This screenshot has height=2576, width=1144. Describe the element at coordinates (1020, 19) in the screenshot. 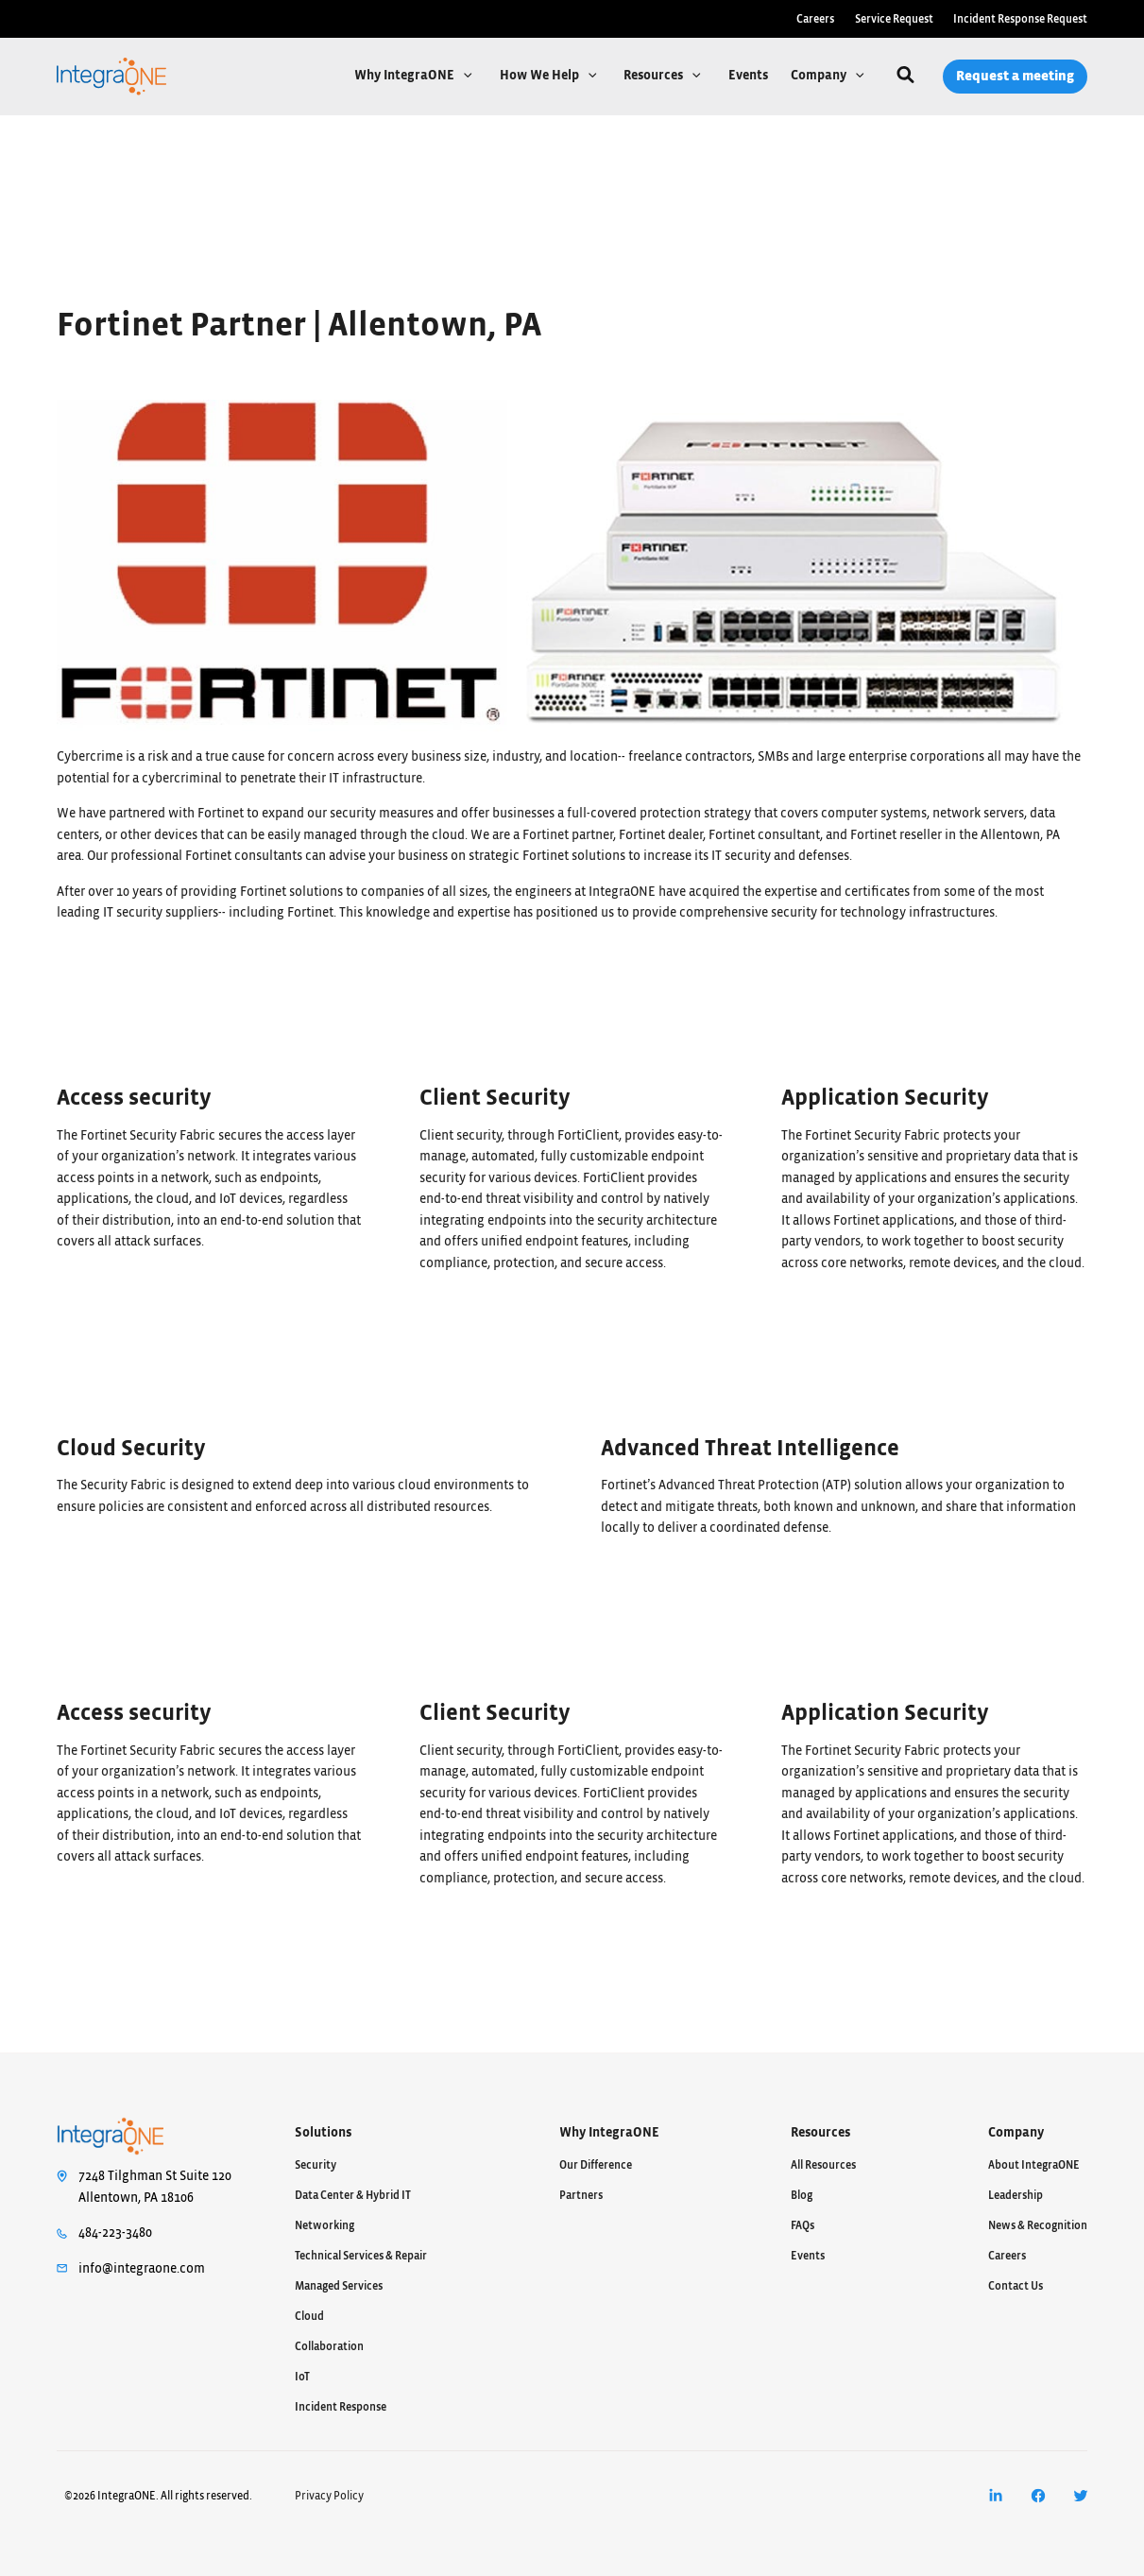

I see `Incident Response Request [menuitem]` at that location.